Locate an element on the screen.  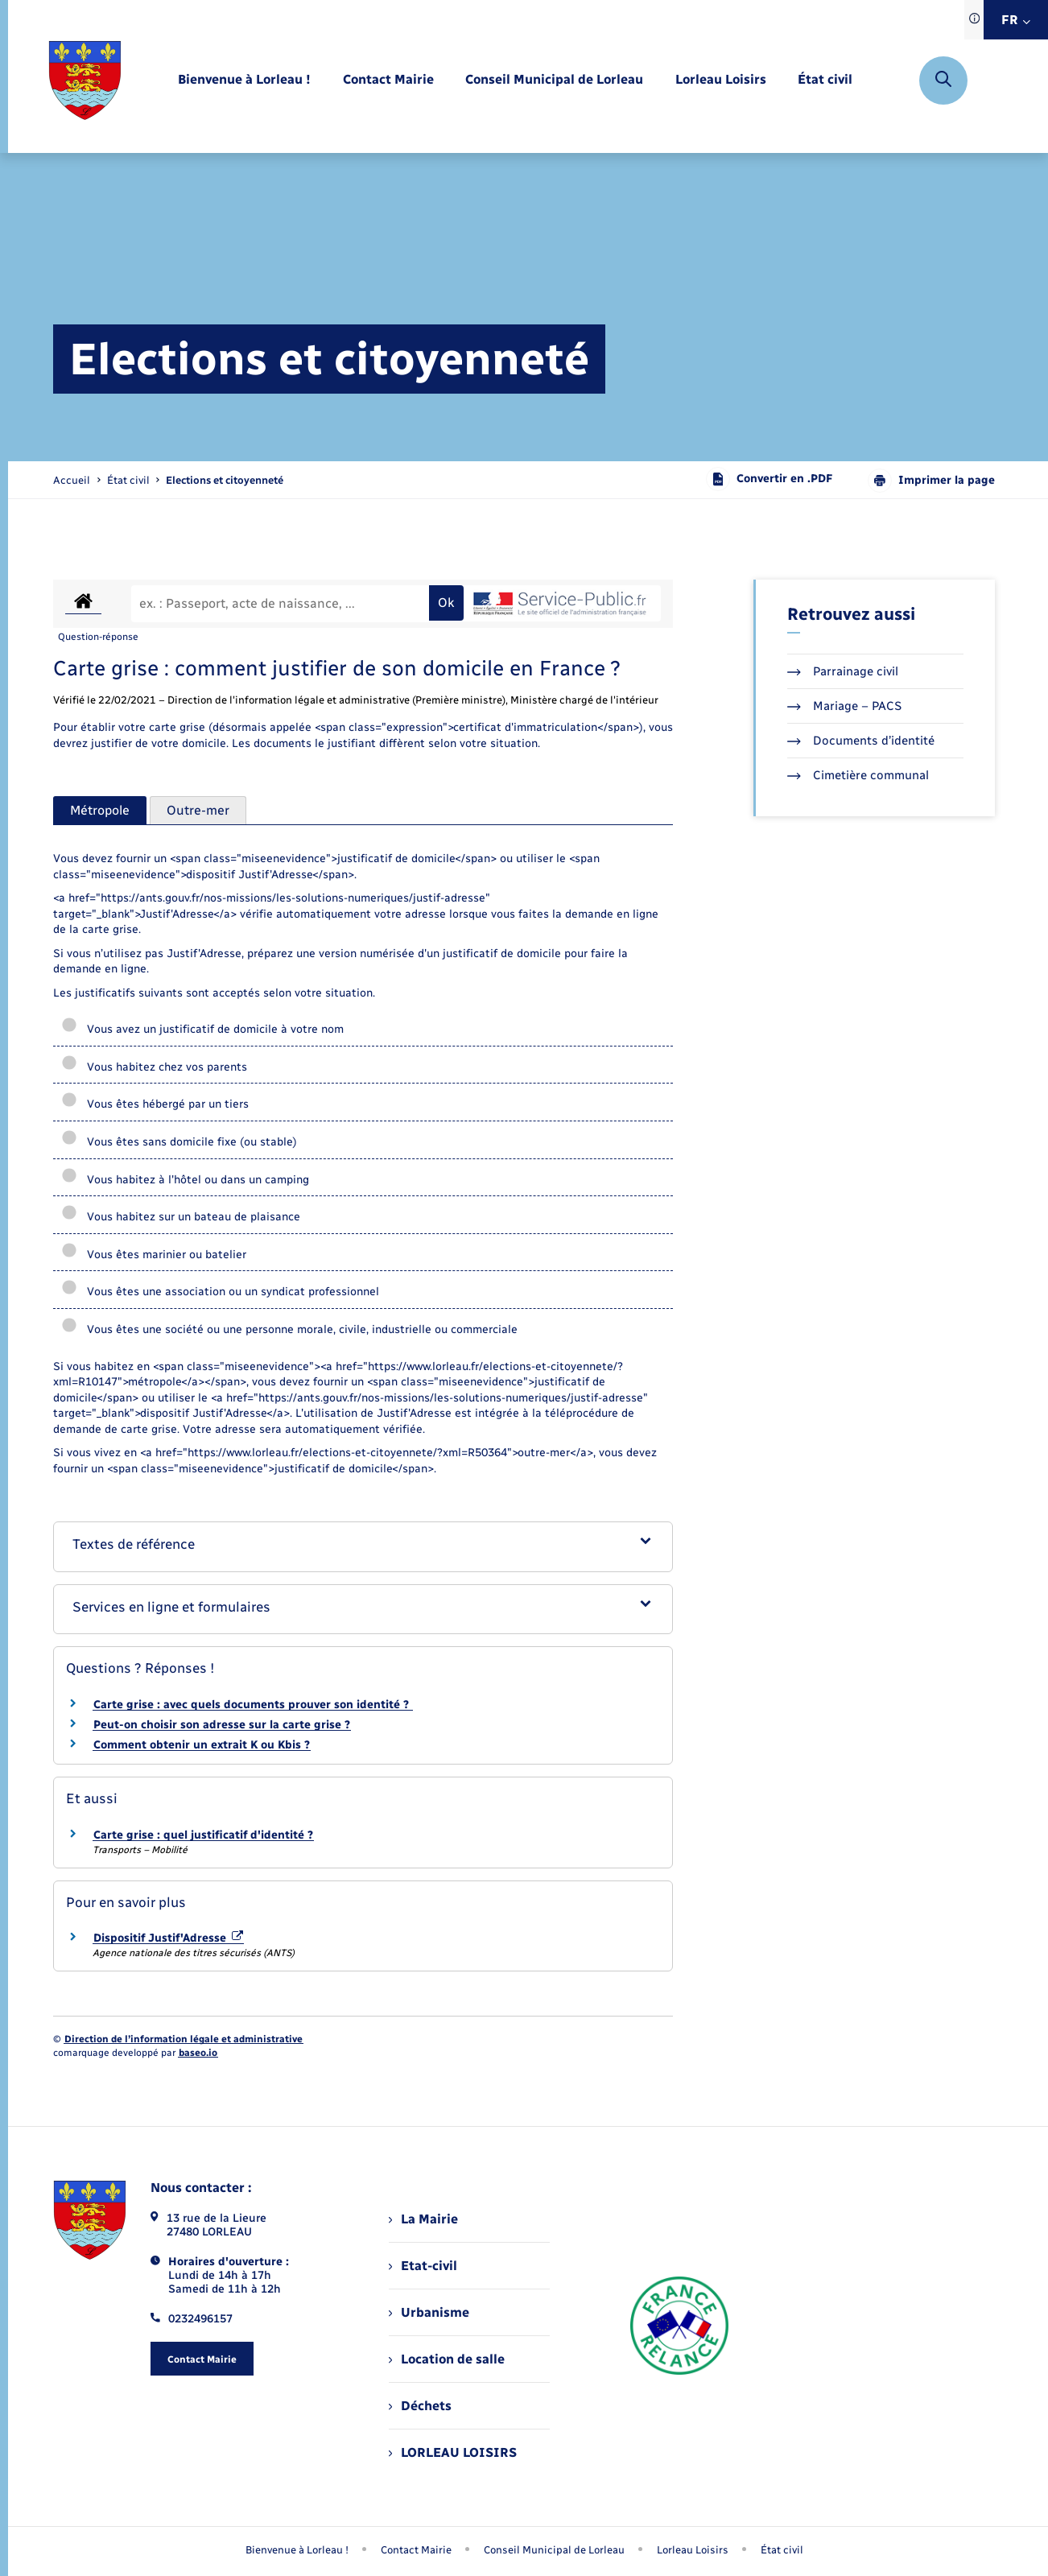
Conseil Municipal de Lorleau [menuitem] is located at coordinates (554, 2550).